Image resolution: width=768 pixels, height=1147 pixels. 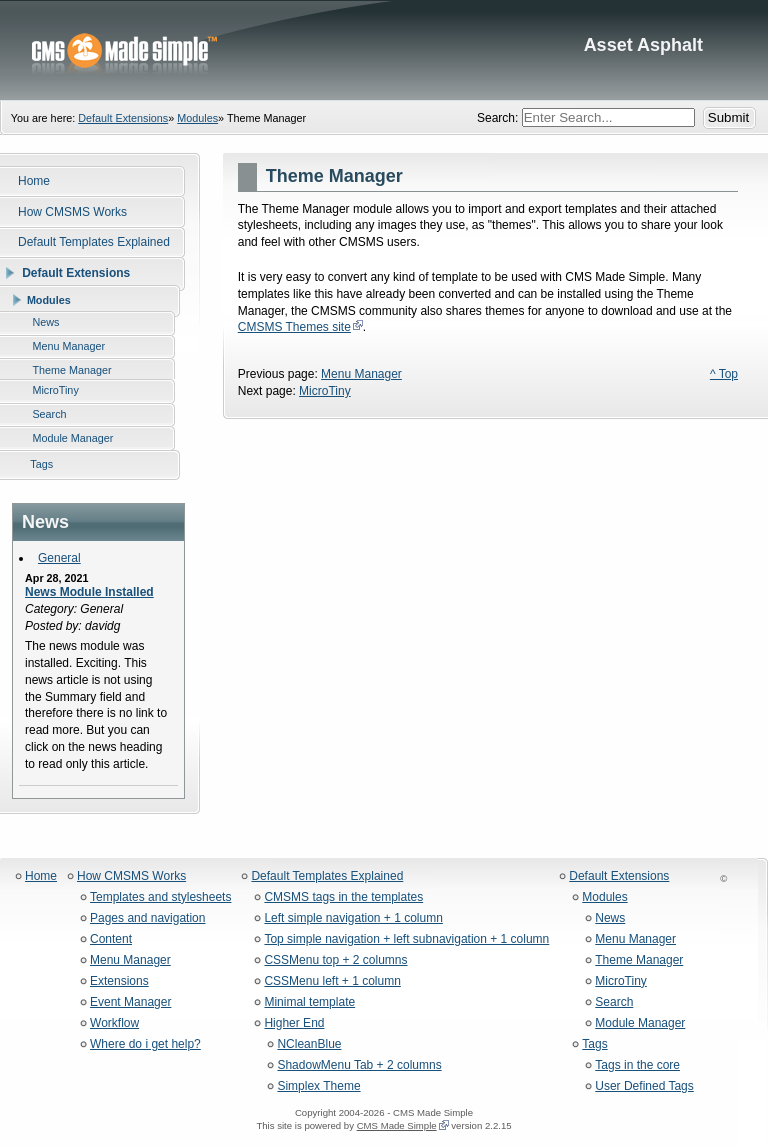 What do you see at coordinates (614, 1002) in the screenshot?
I see `Search` at bounding box center [614, 1002].